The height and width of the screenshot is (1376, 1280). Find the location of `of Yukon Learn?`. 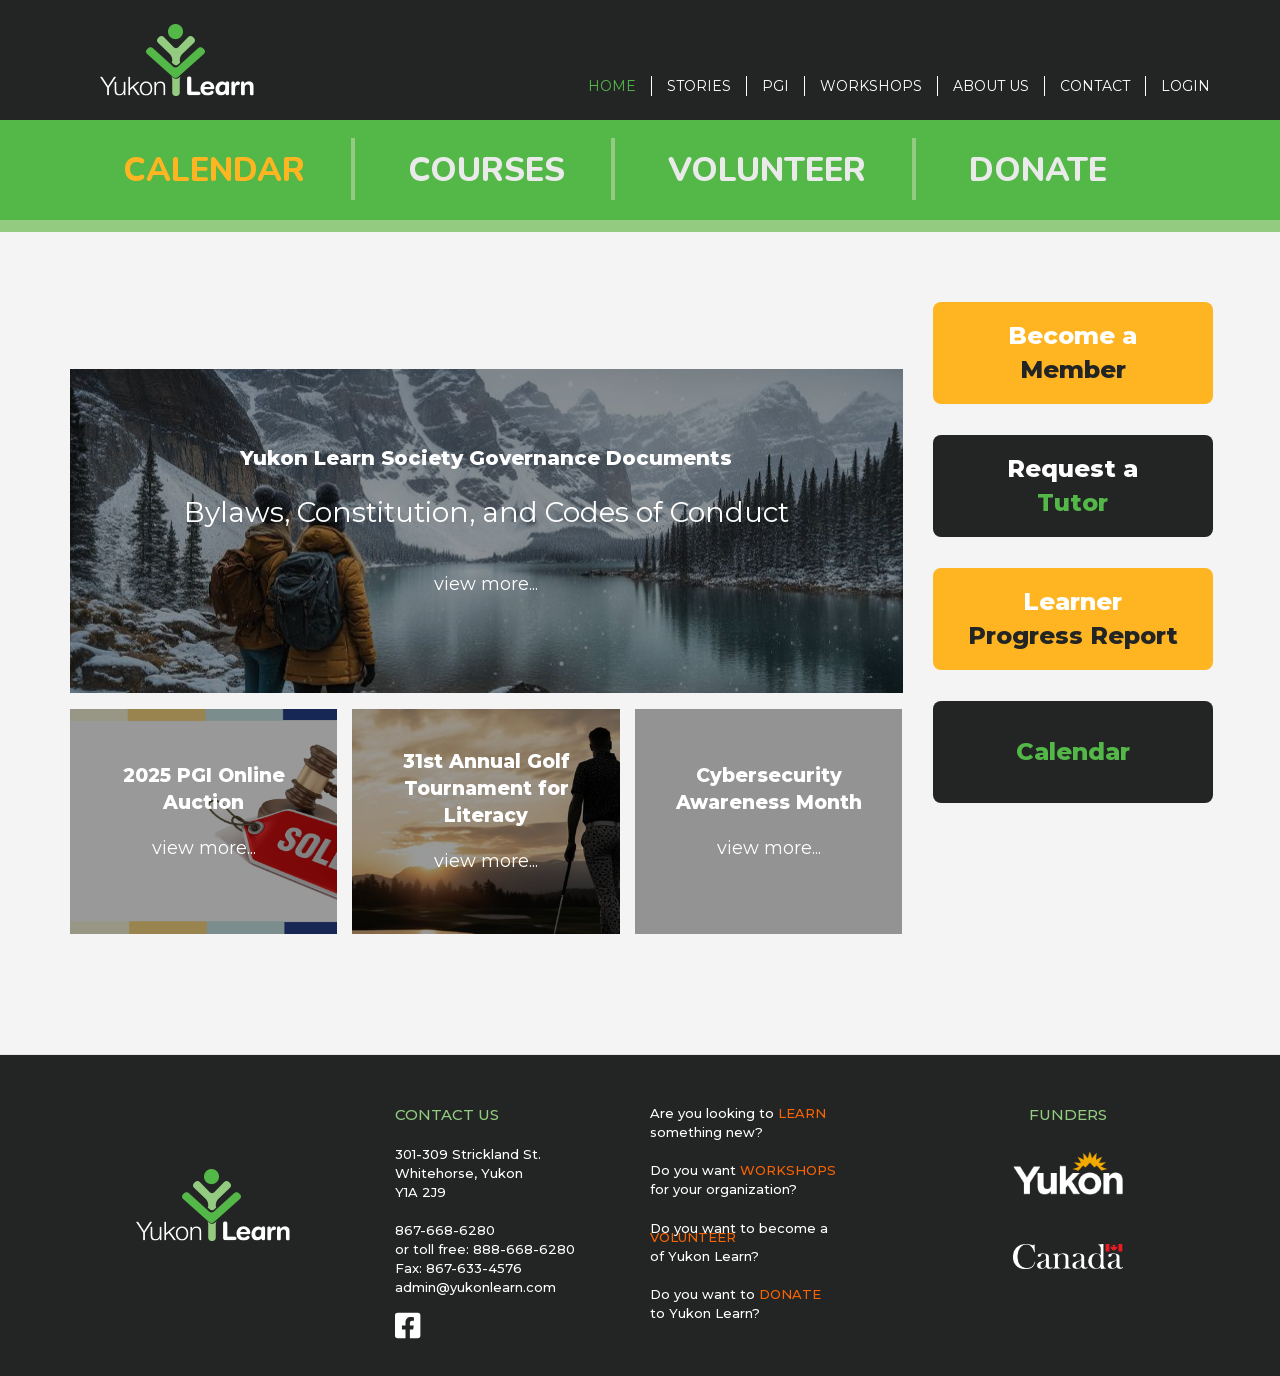

of Yukon Learn? is located at coordinates (704, 1256).